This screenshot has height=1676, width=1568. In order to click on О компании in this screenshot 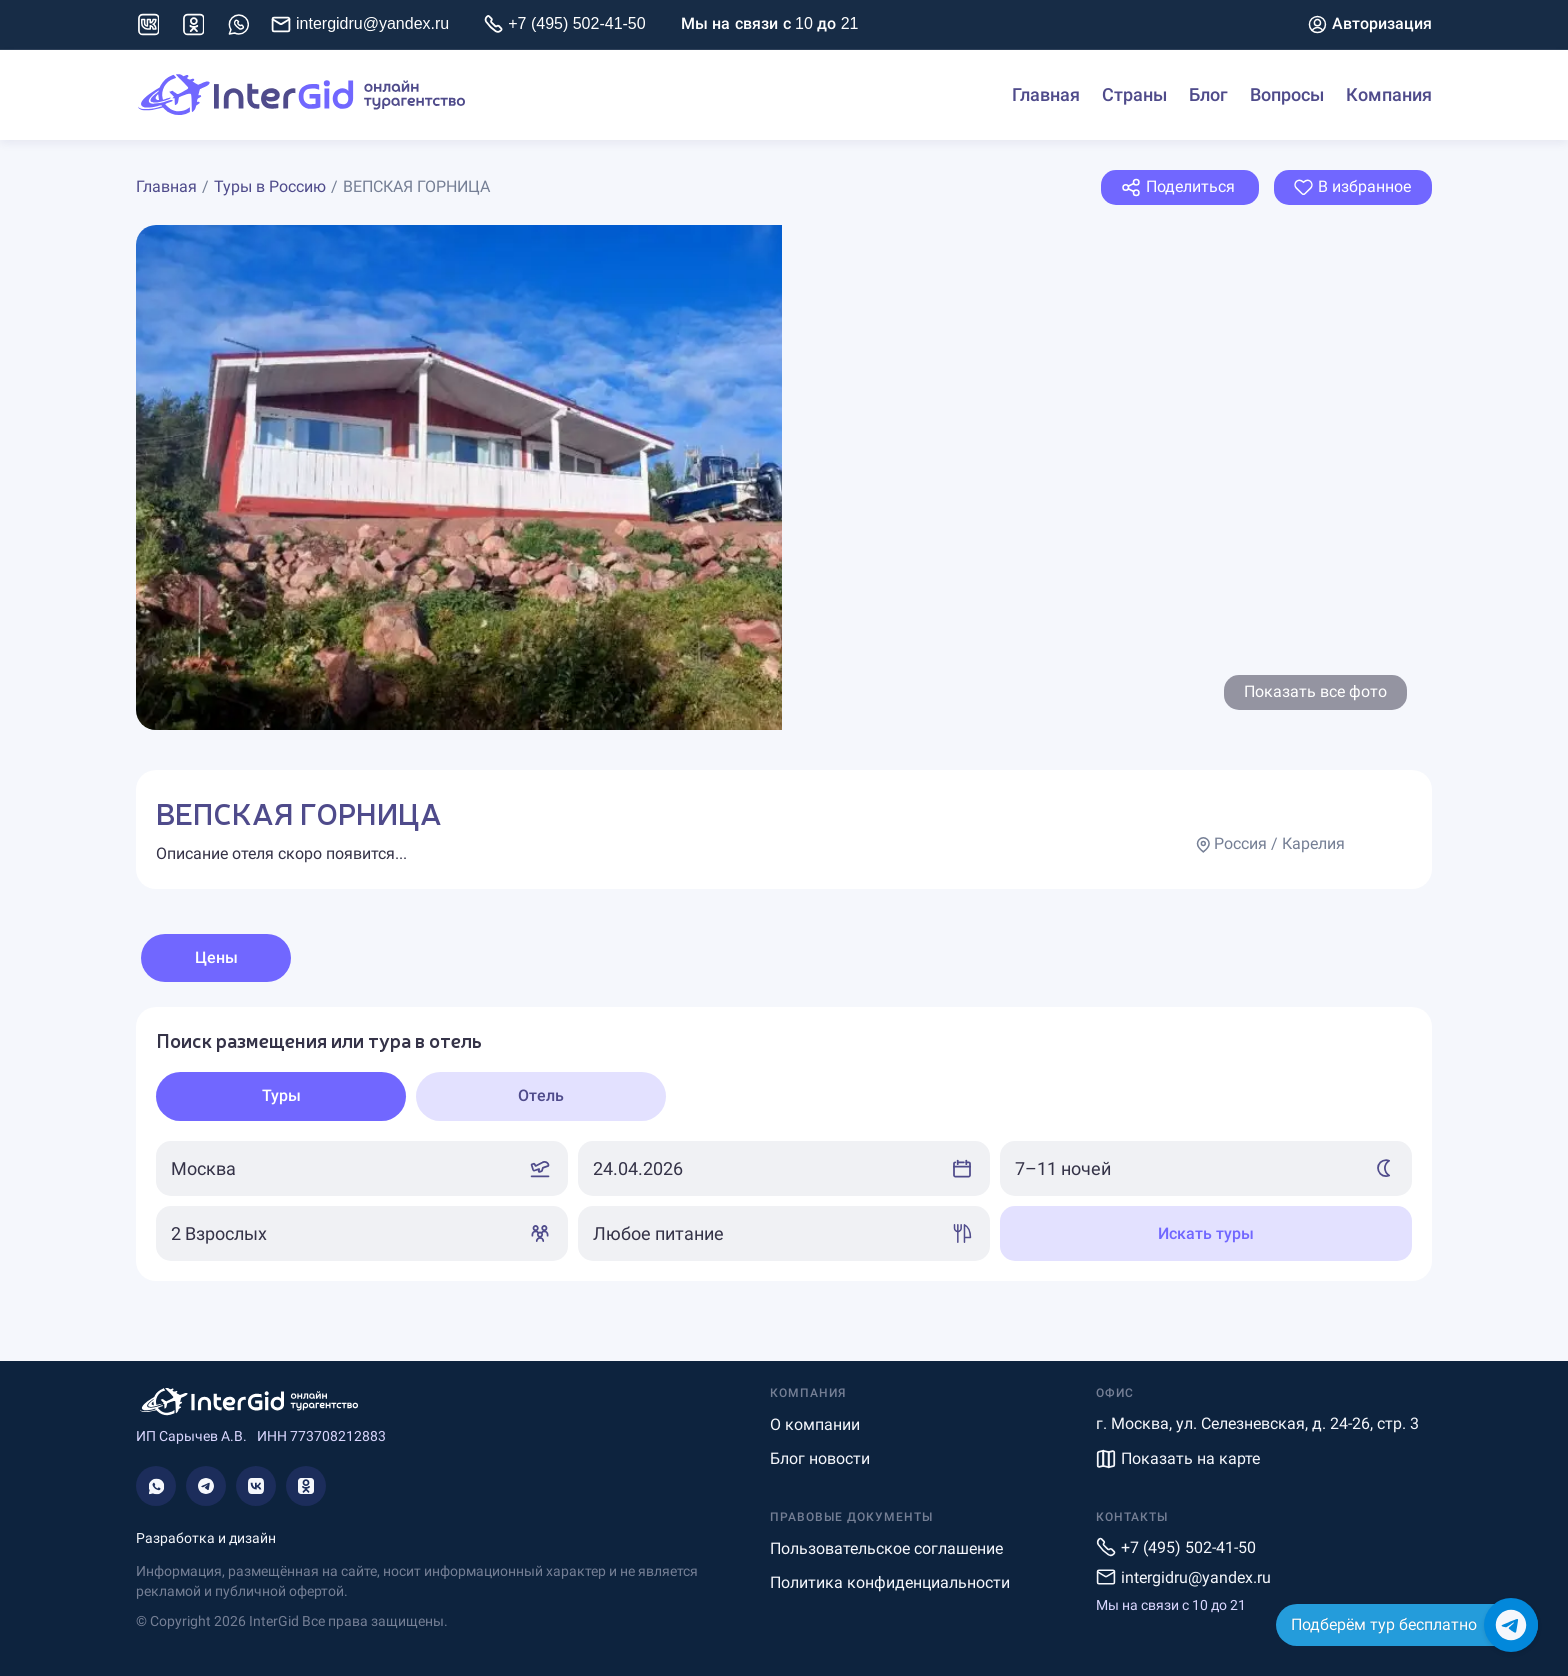, I will do `click(815, 1424)`.